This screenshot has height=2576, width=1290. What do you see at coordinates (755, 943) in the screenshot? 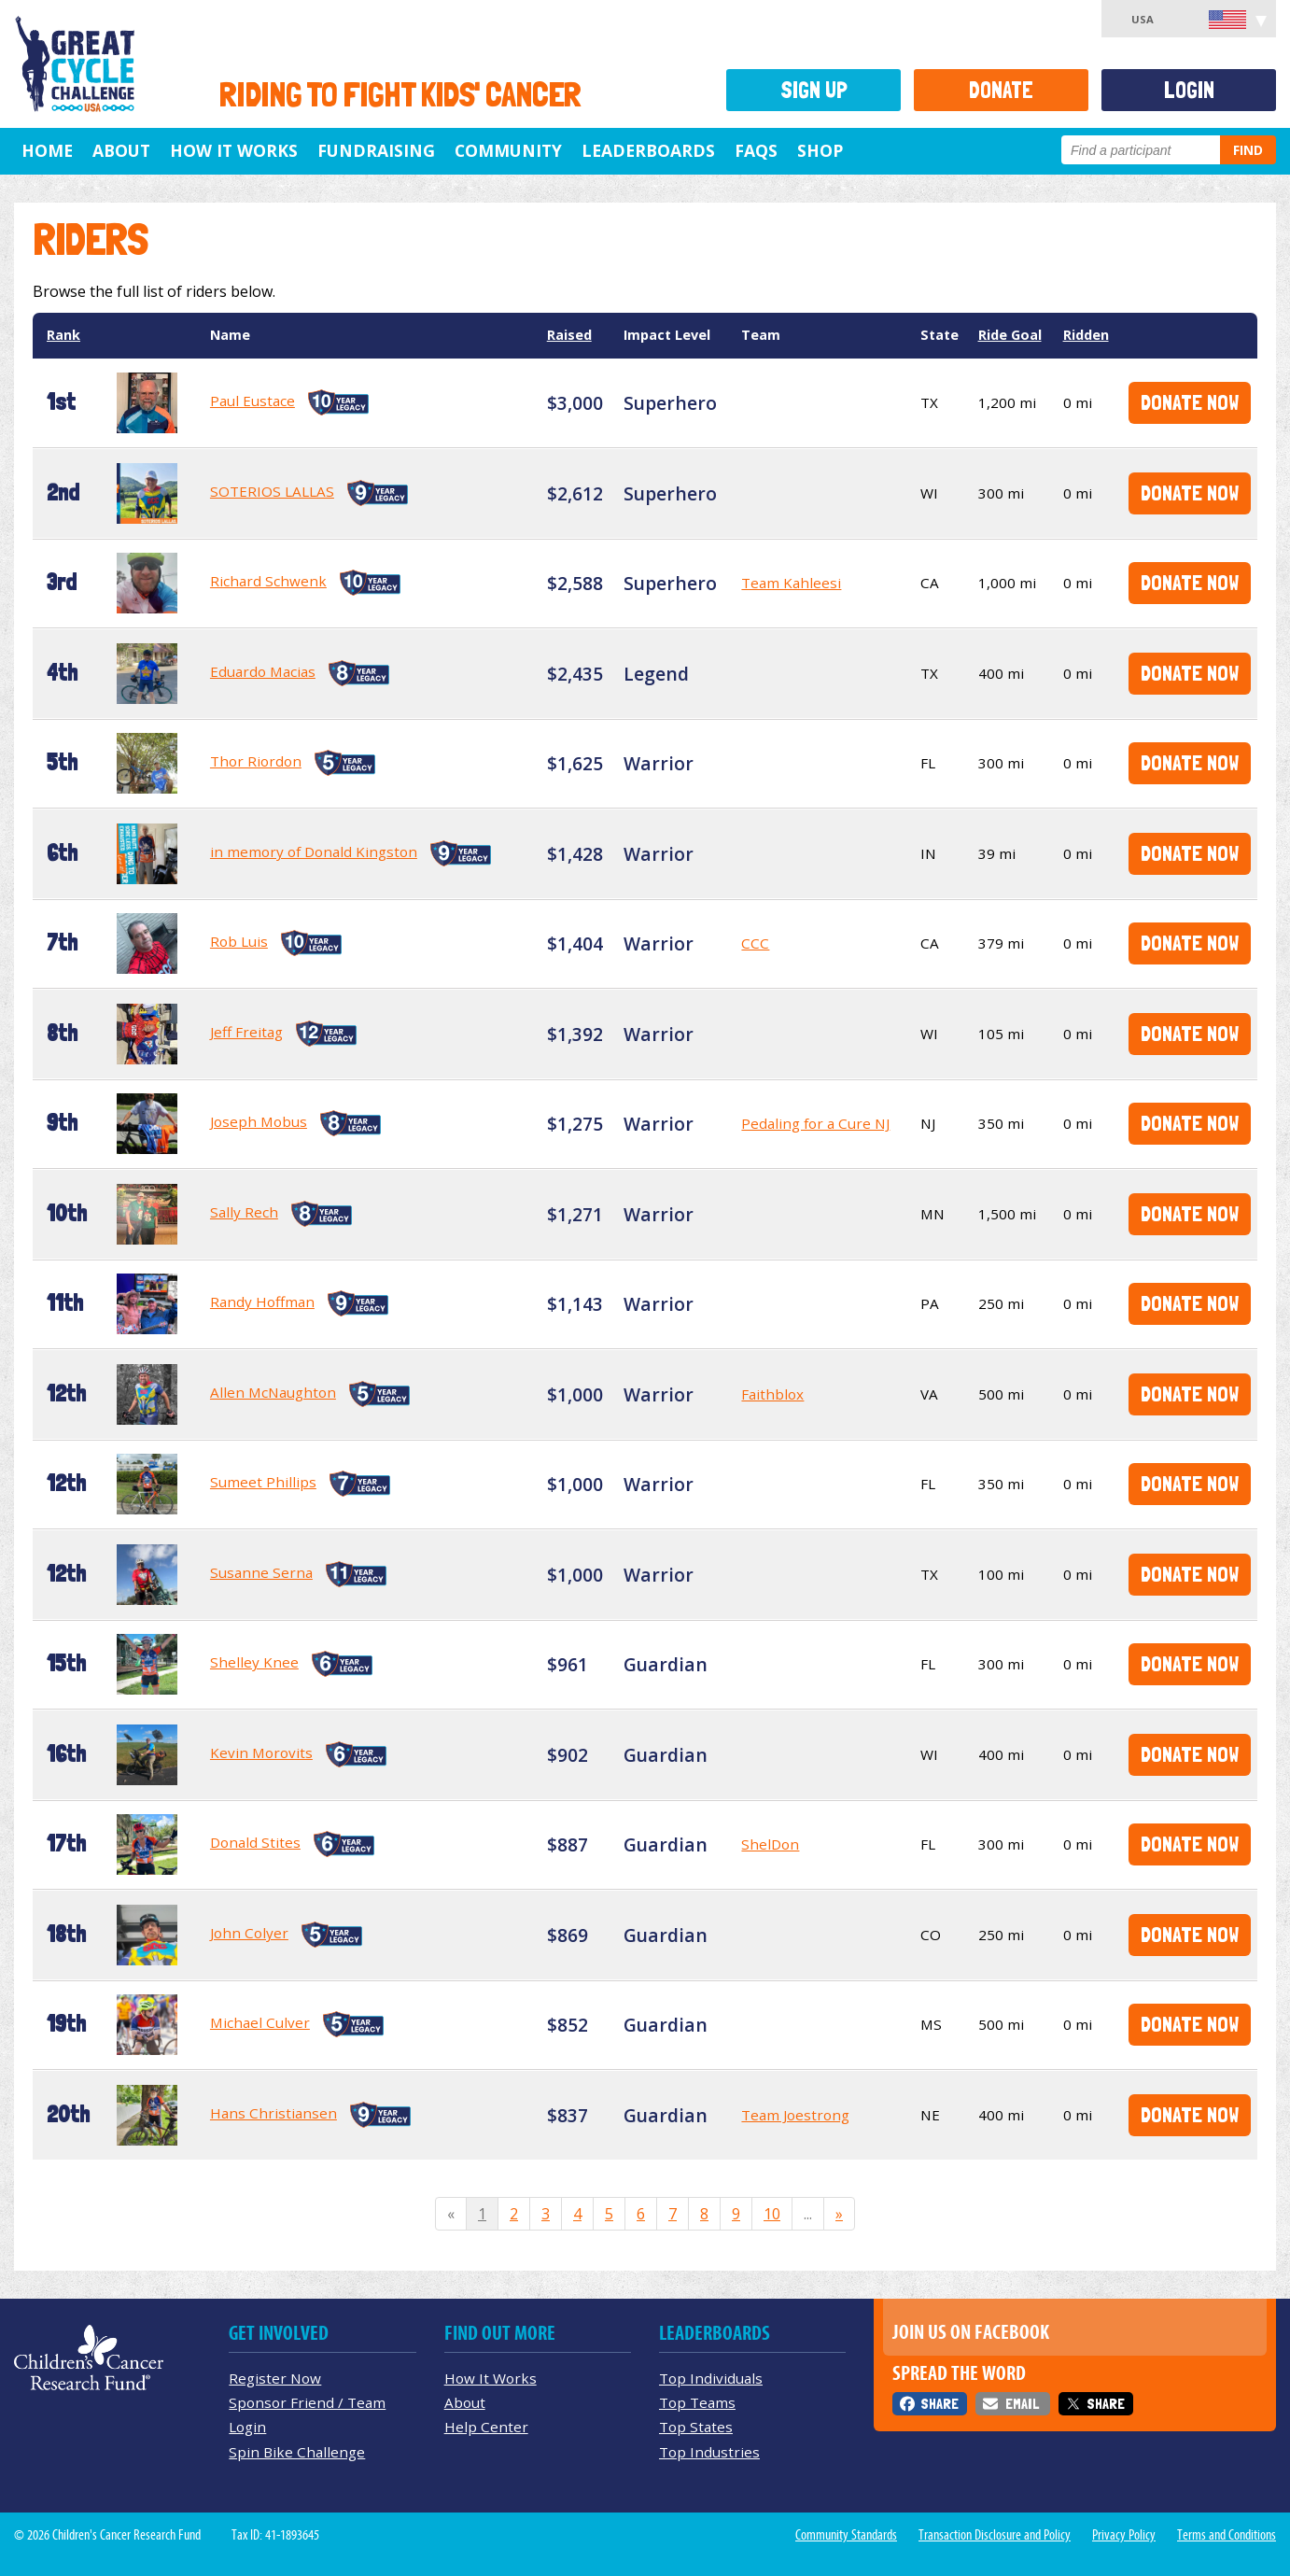
I see `CCC` at bounding box center [755, 943].